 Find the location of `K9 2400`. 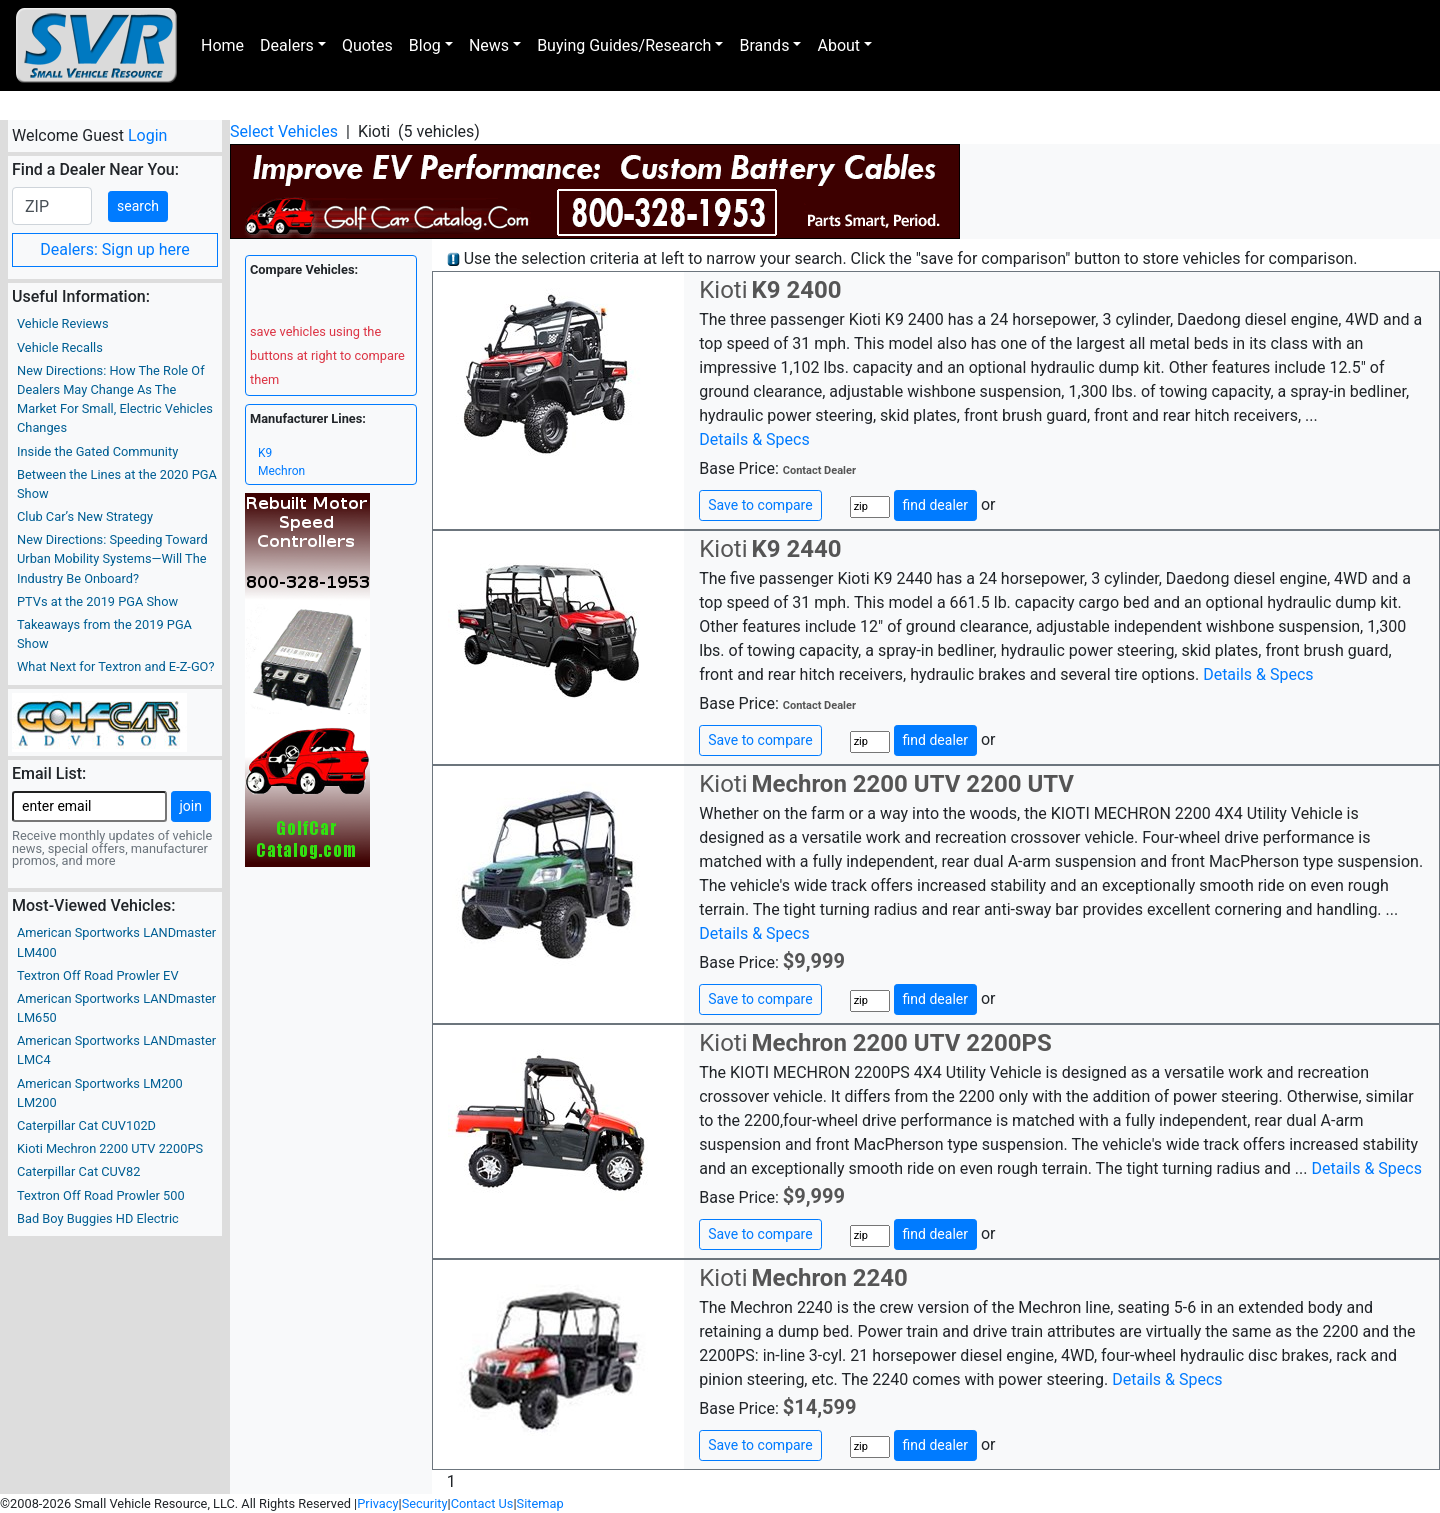

K9 2400 is located at coordinates (796, 290).